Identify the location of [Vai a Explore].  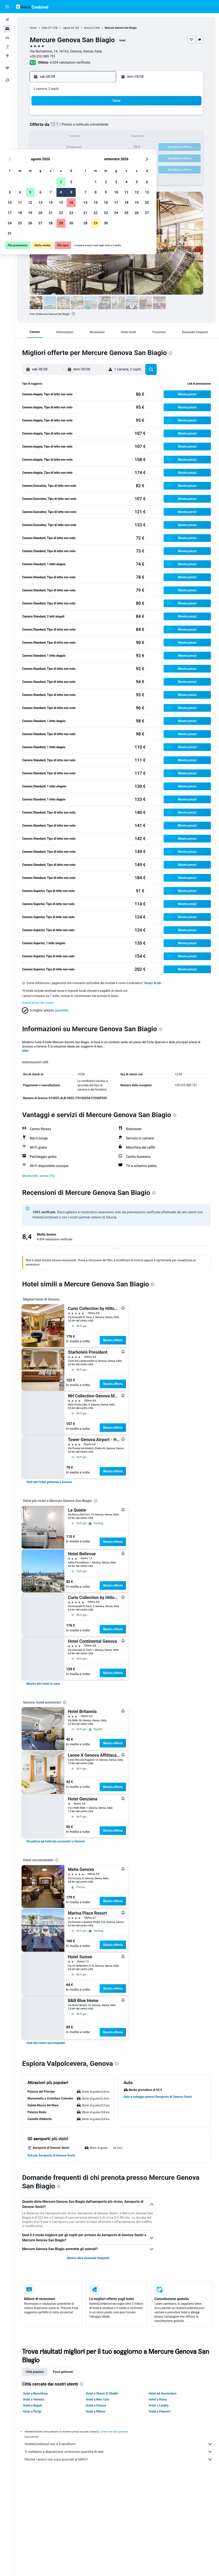
(7, 55).